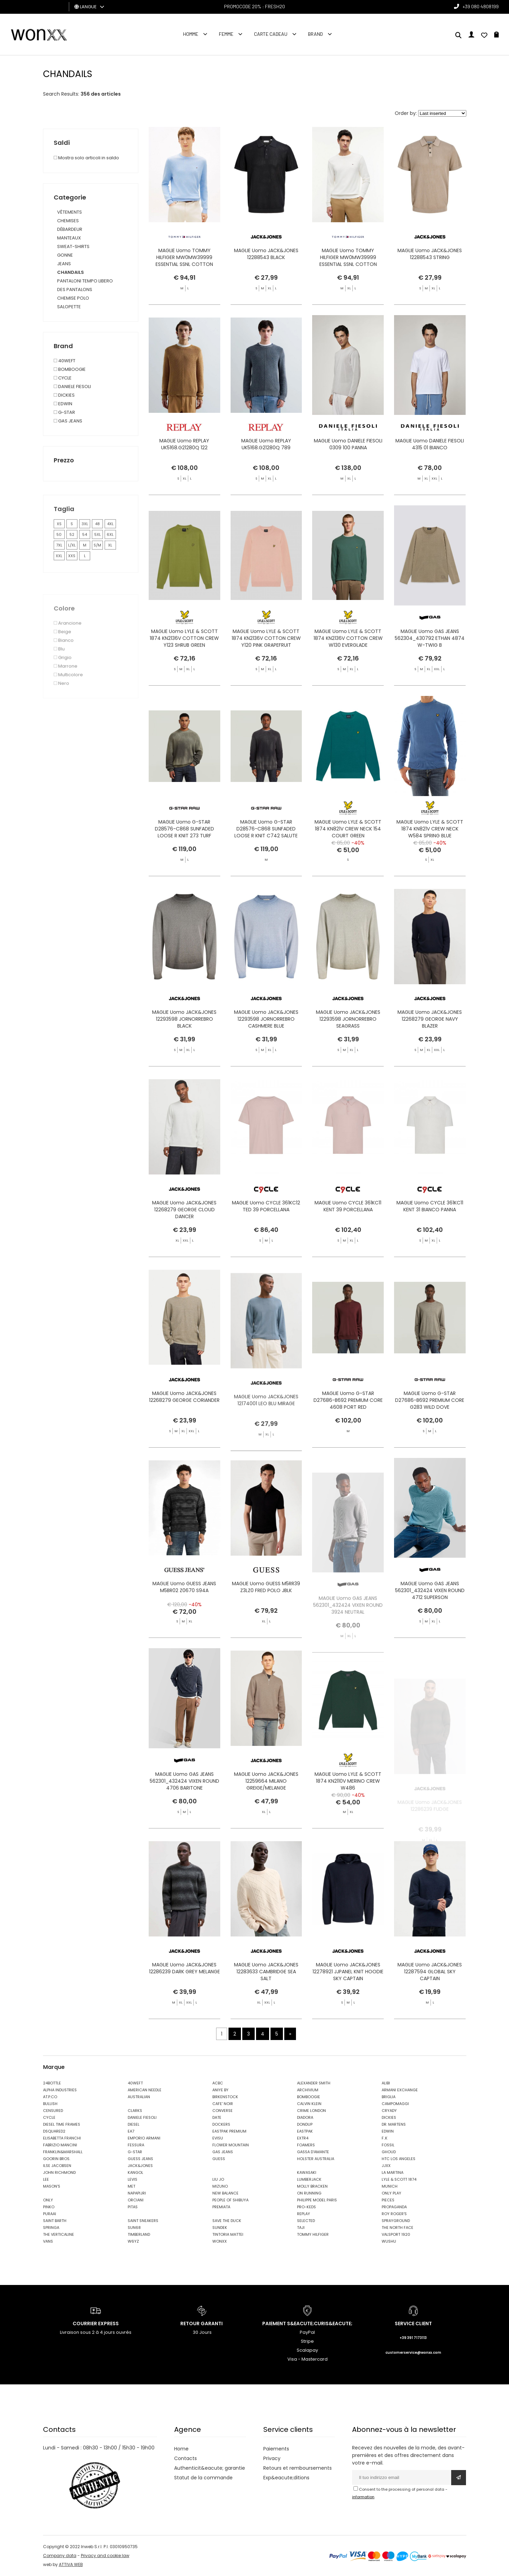  I want to click on DIESEL, so click(133, 2124).